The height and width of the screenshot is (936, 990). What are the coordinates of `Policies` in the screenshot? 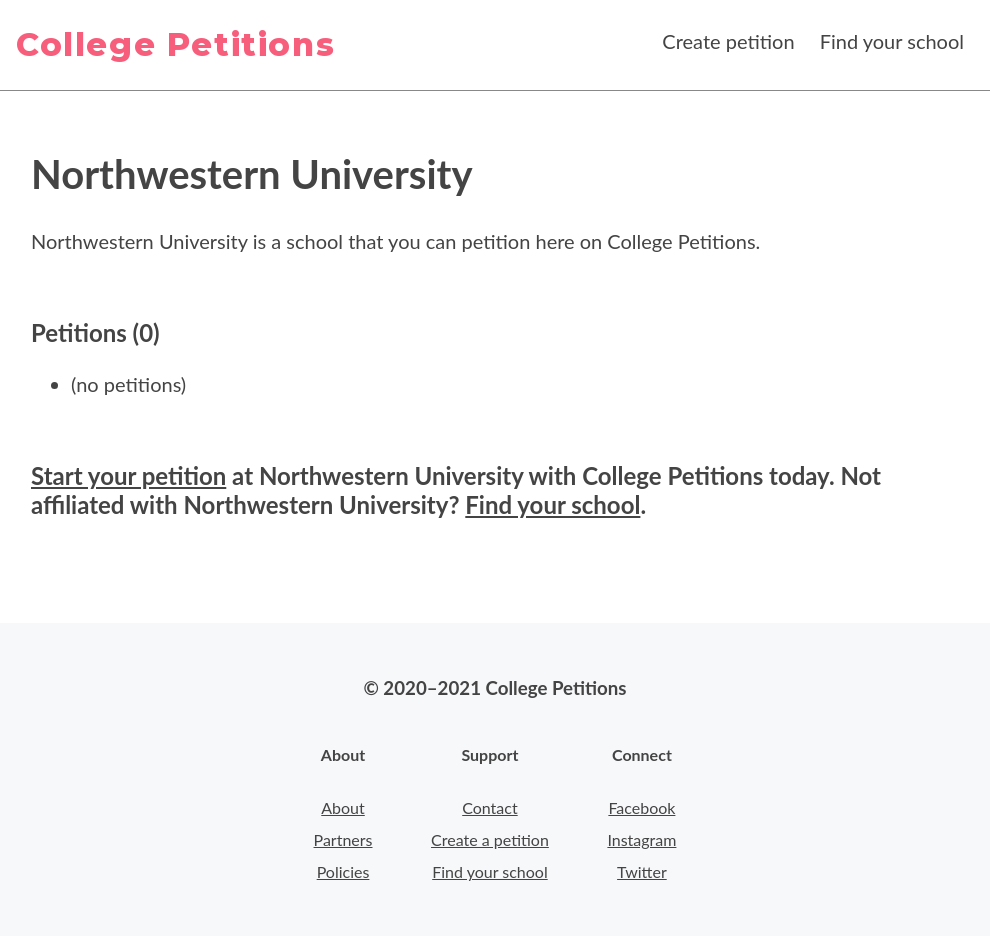 It's located at (343, 871).